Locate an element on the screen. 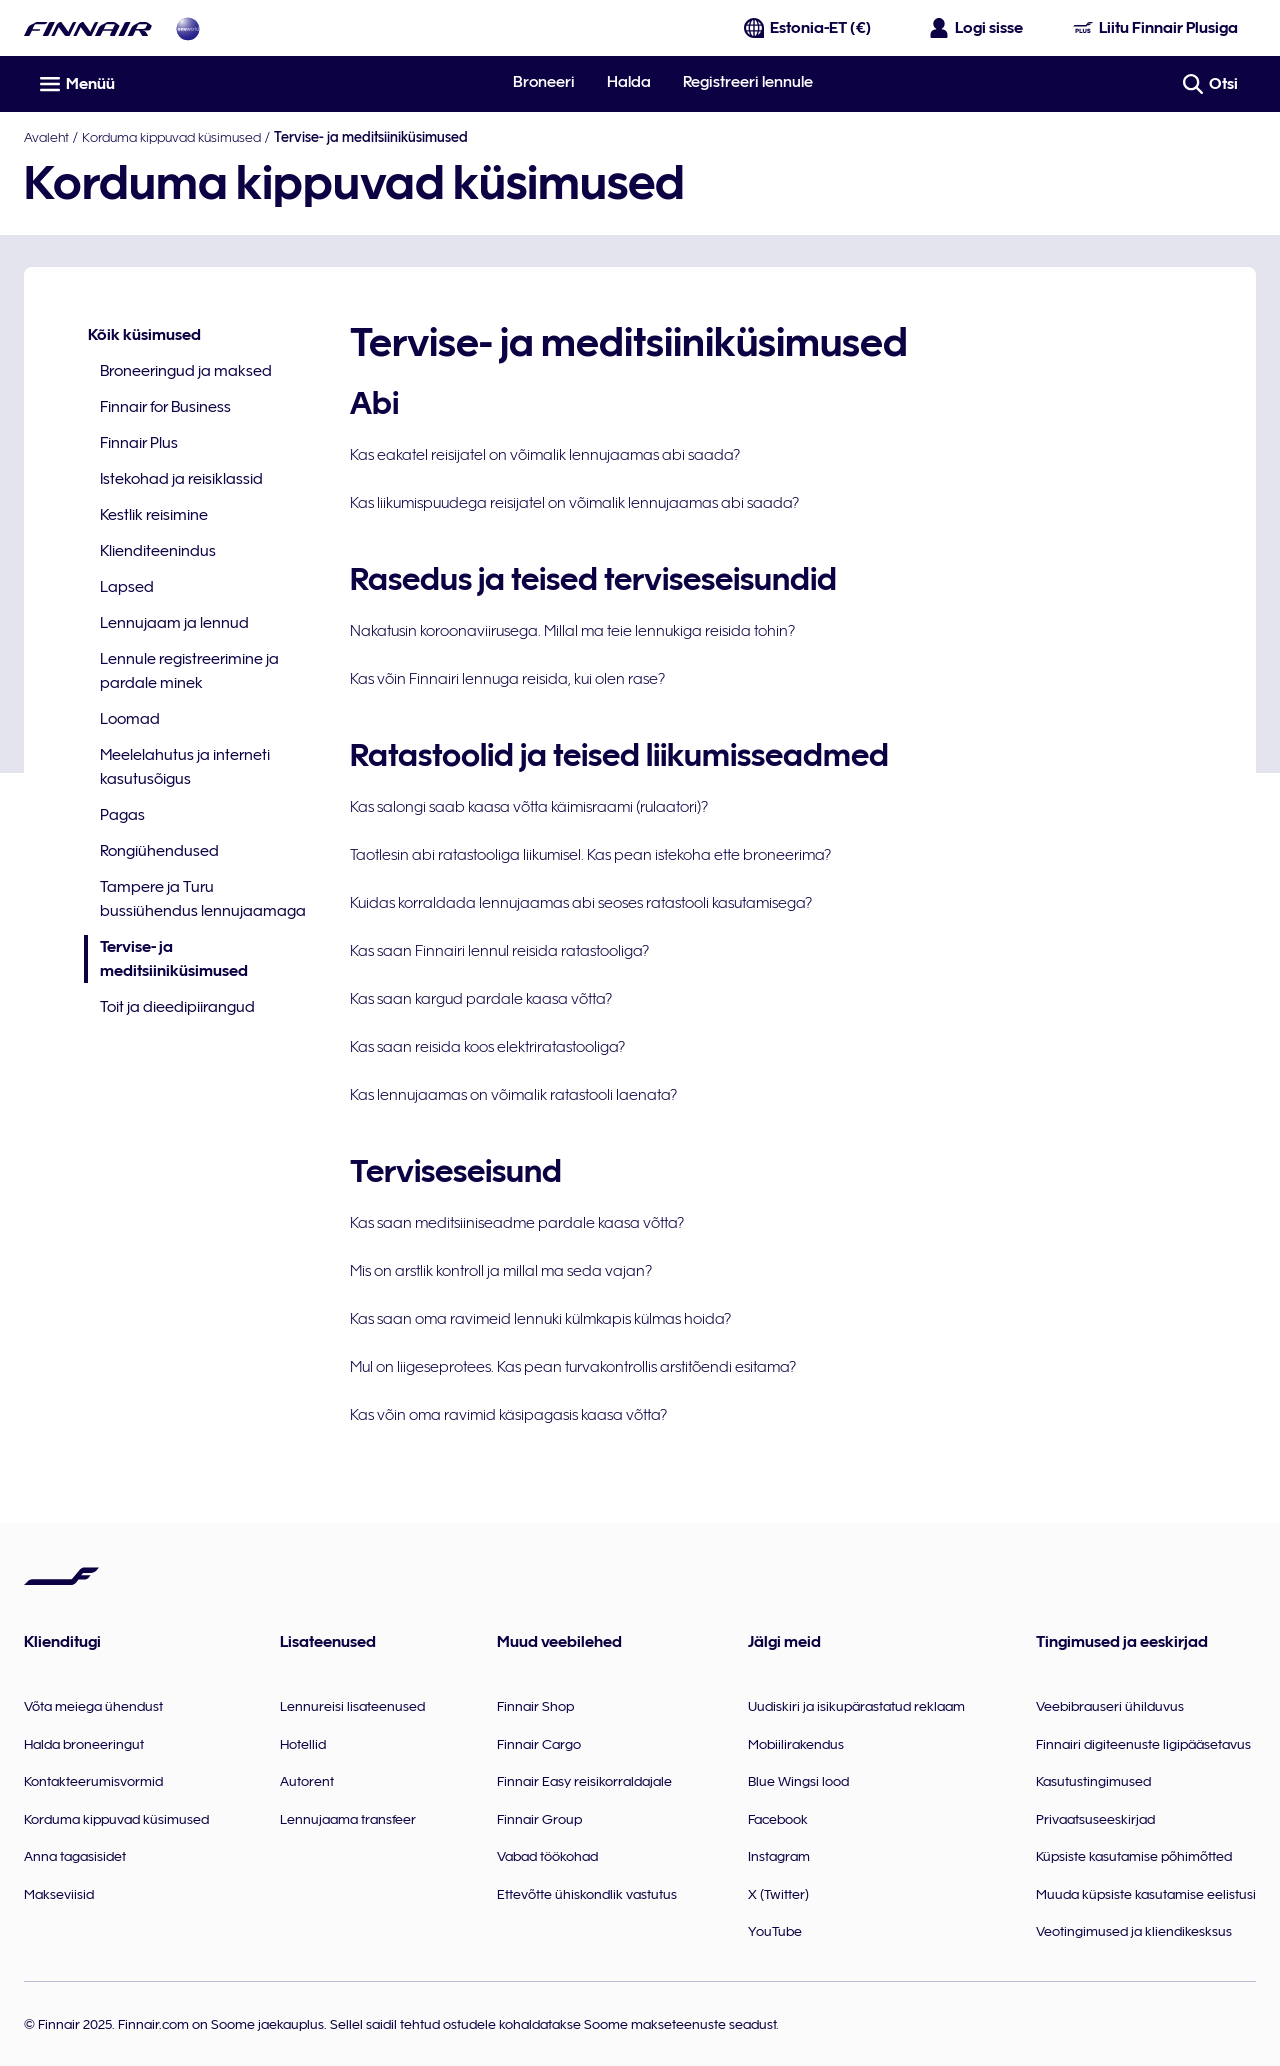 This screenshot has height=2066, width=1280. Kestlik reisimine is located at coordinates (154, 515).